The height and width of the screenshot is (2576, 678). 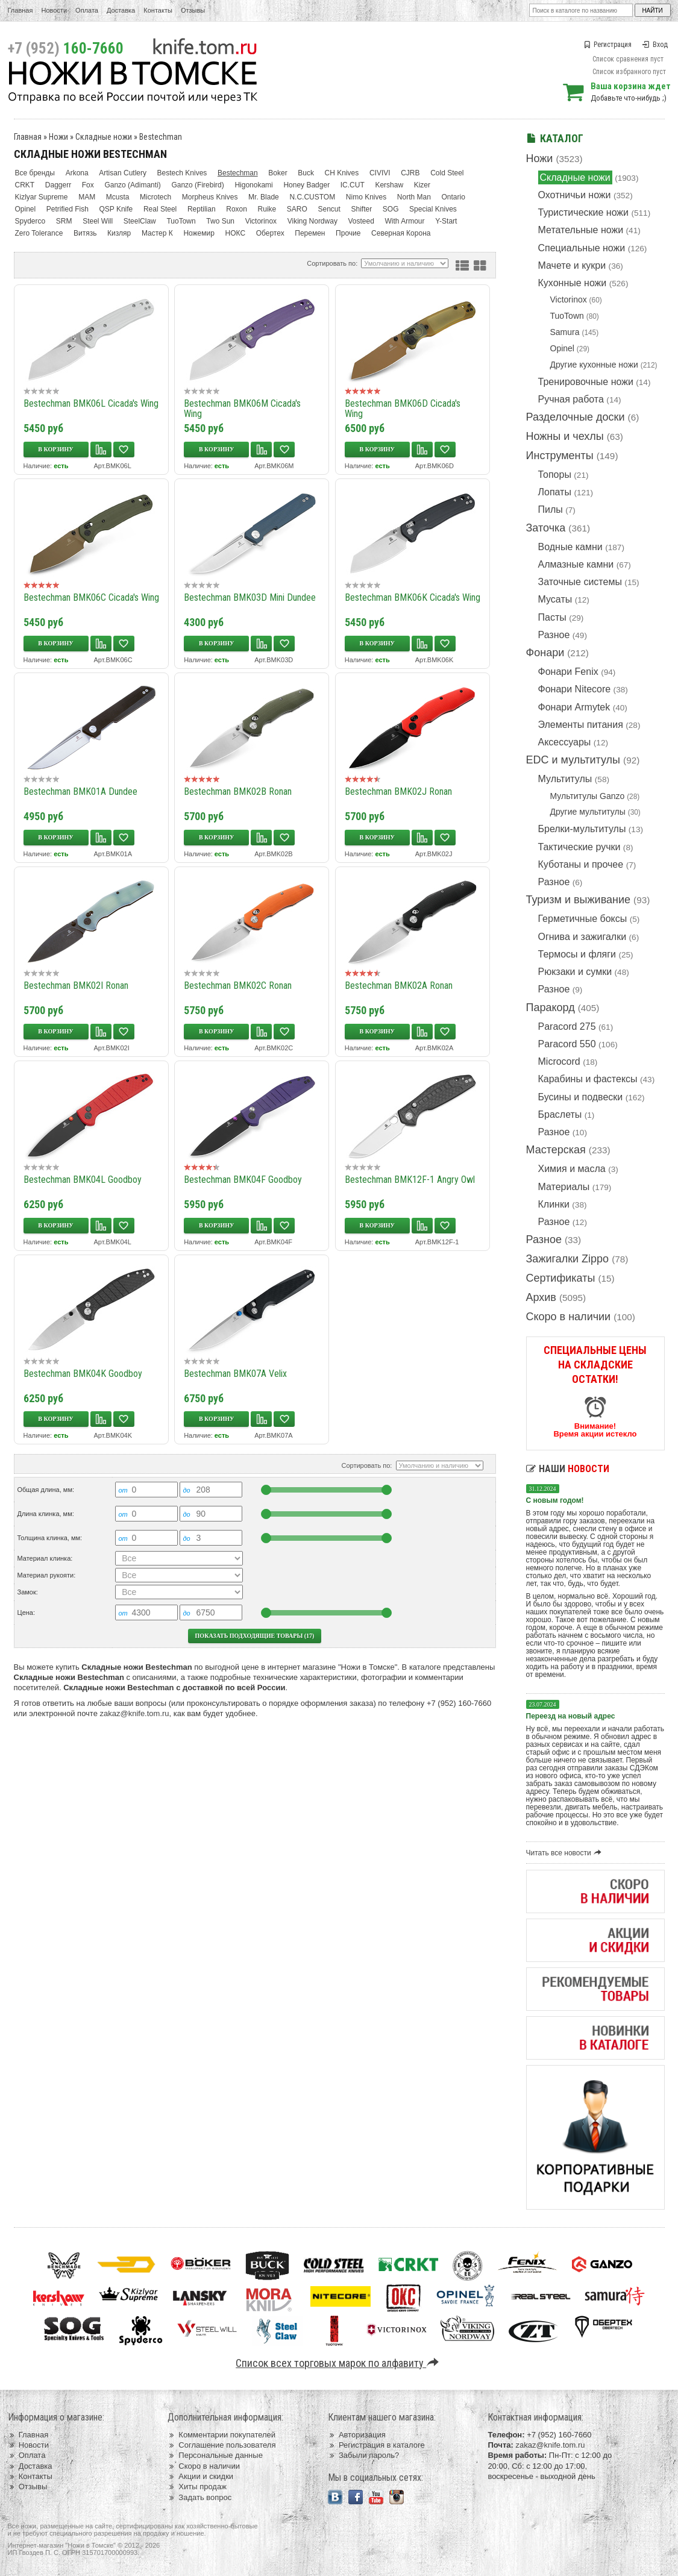 What do you see at coordinates (197, 2486) in the screenshot?
I see `Хиты продаж` at bounding box center [197, 2486].